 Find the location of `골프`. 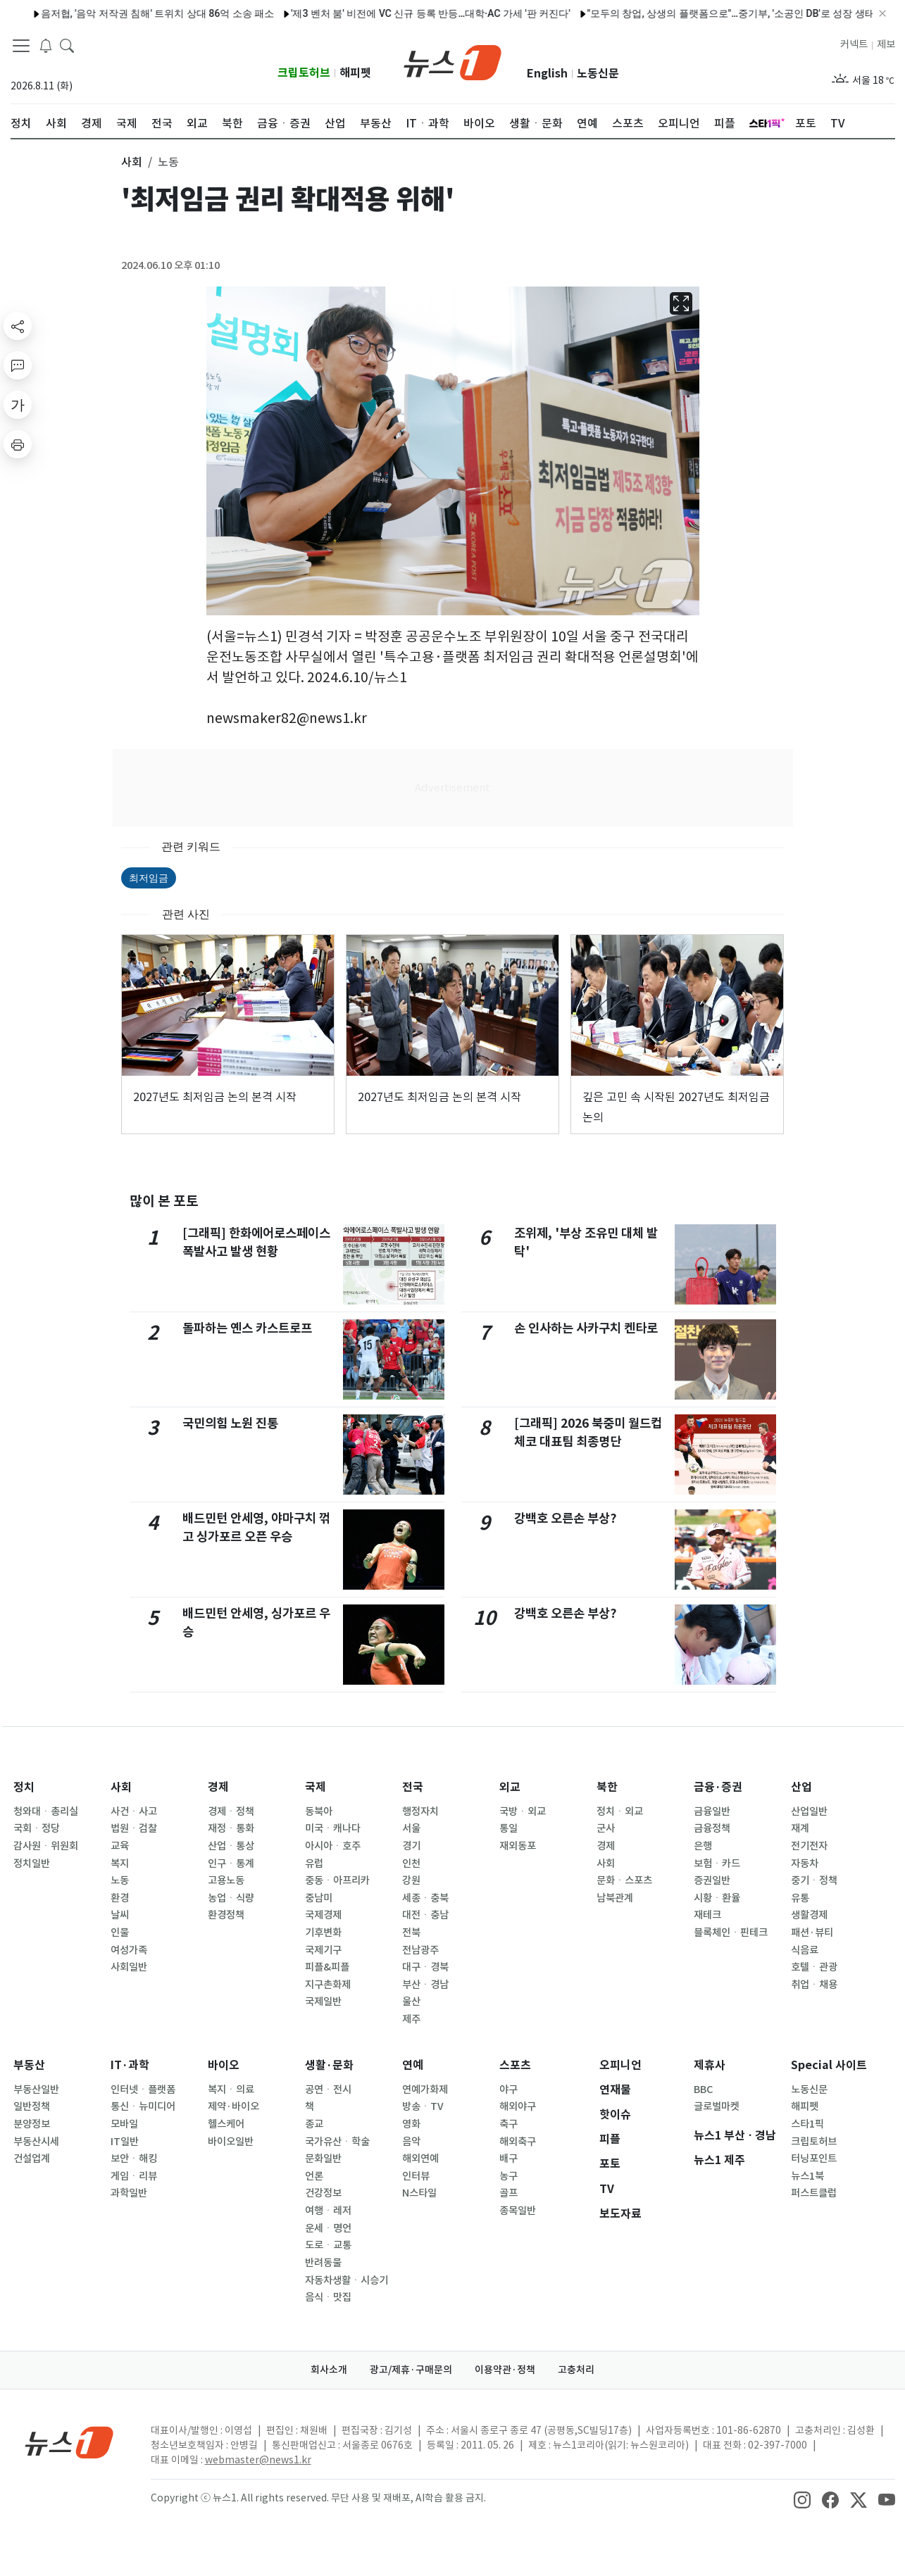

골프 is located at coordinates (508, 2193).